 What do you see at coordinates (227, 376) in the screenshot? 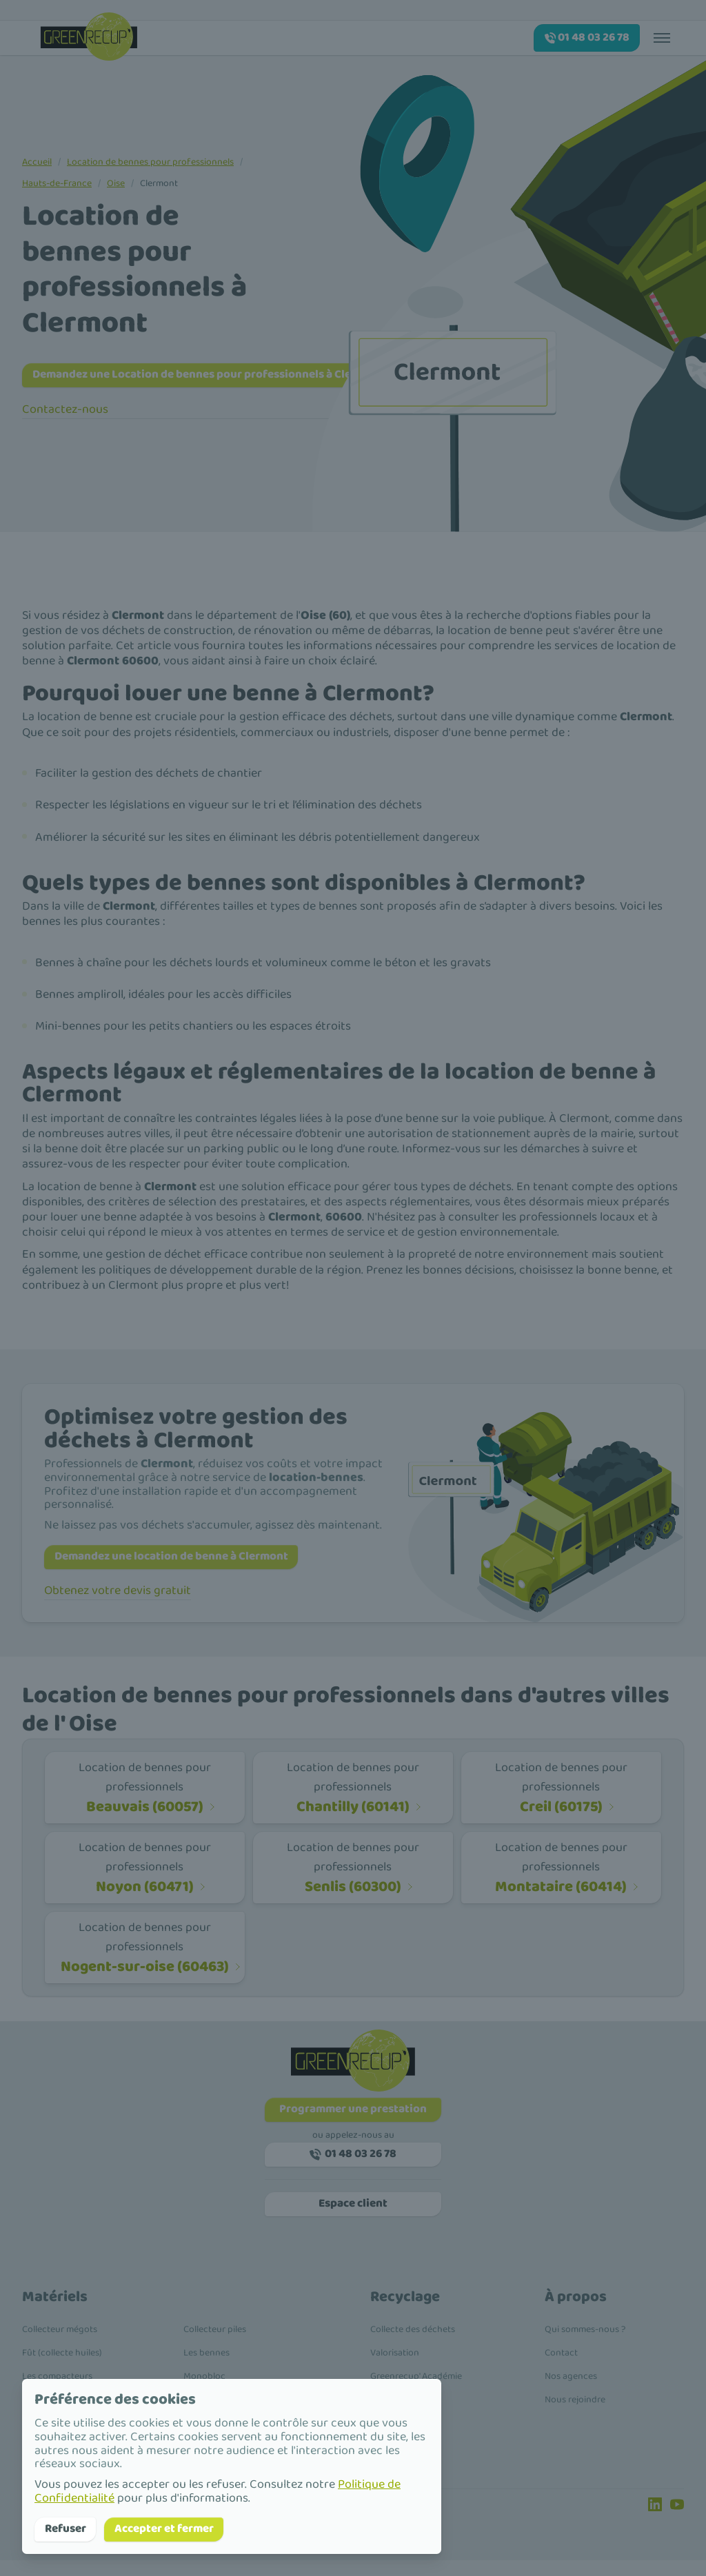
I see `Demandez une Location de bennes pour professionnels à Clermont` at bounding box center [227, 376].